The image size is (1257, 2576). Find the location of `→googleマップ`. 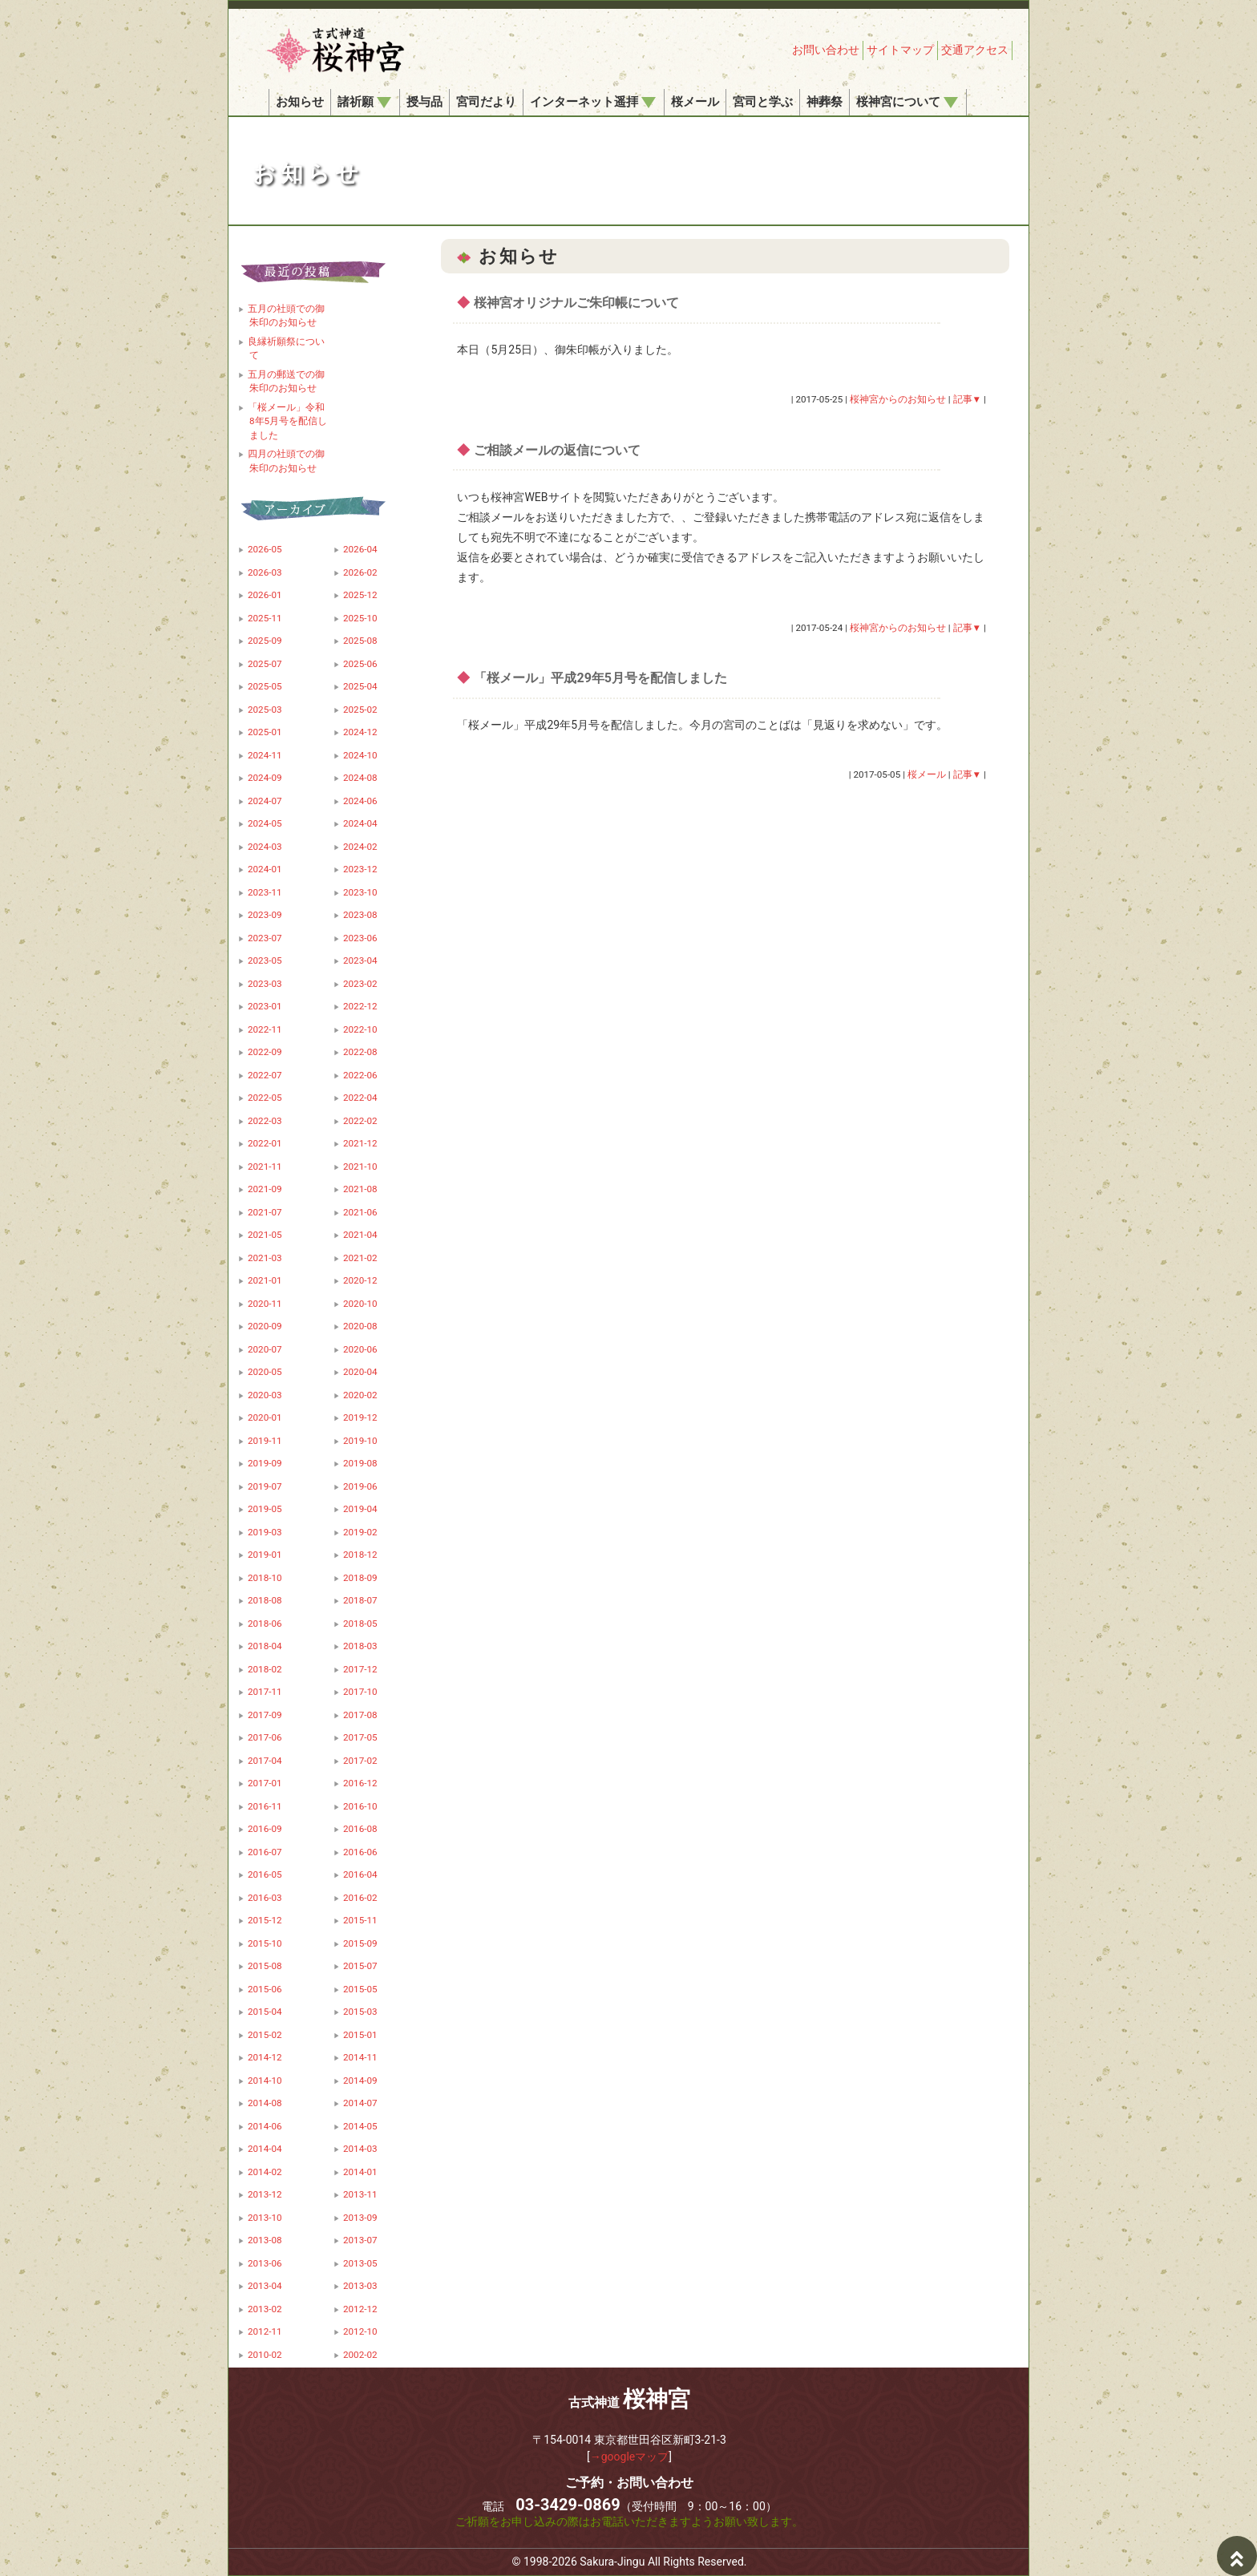

→googleマップ is located at coordinates (629, 2456).